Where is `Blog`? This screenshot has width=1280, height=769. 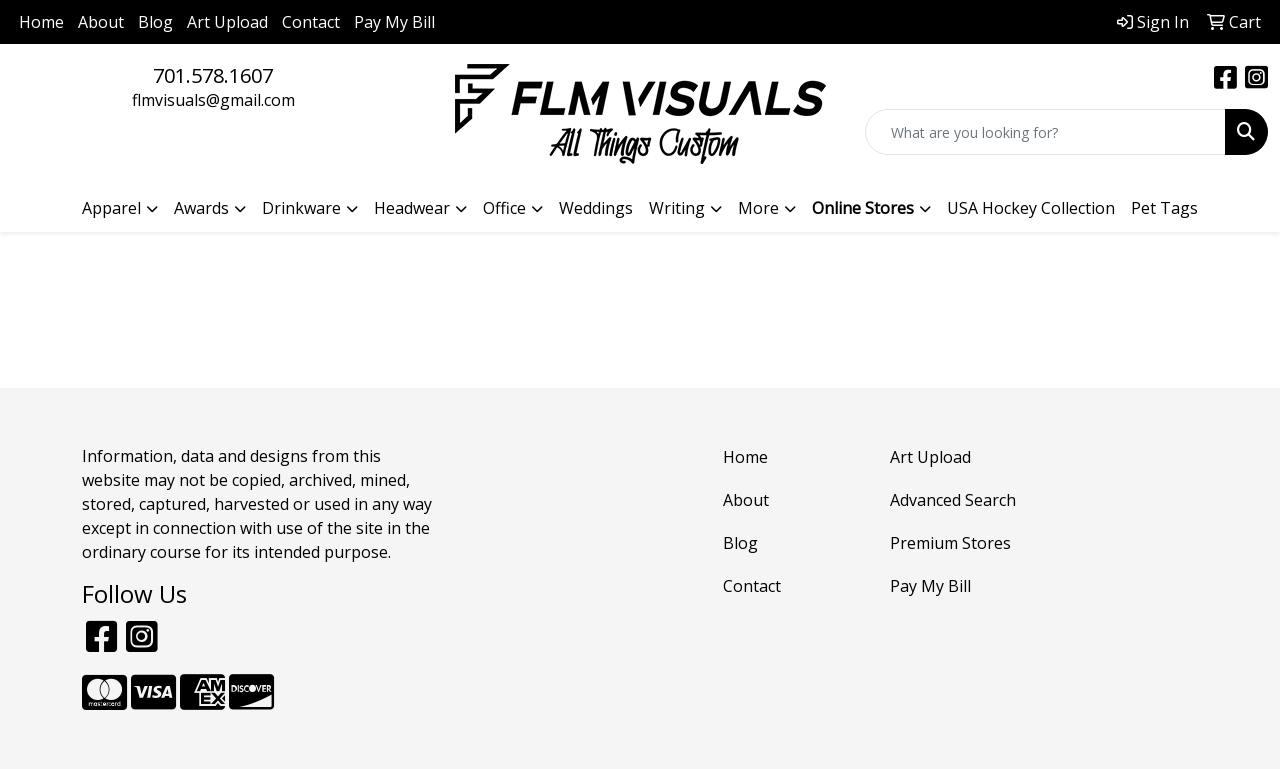
Blog is located at coordinates (155, 22).